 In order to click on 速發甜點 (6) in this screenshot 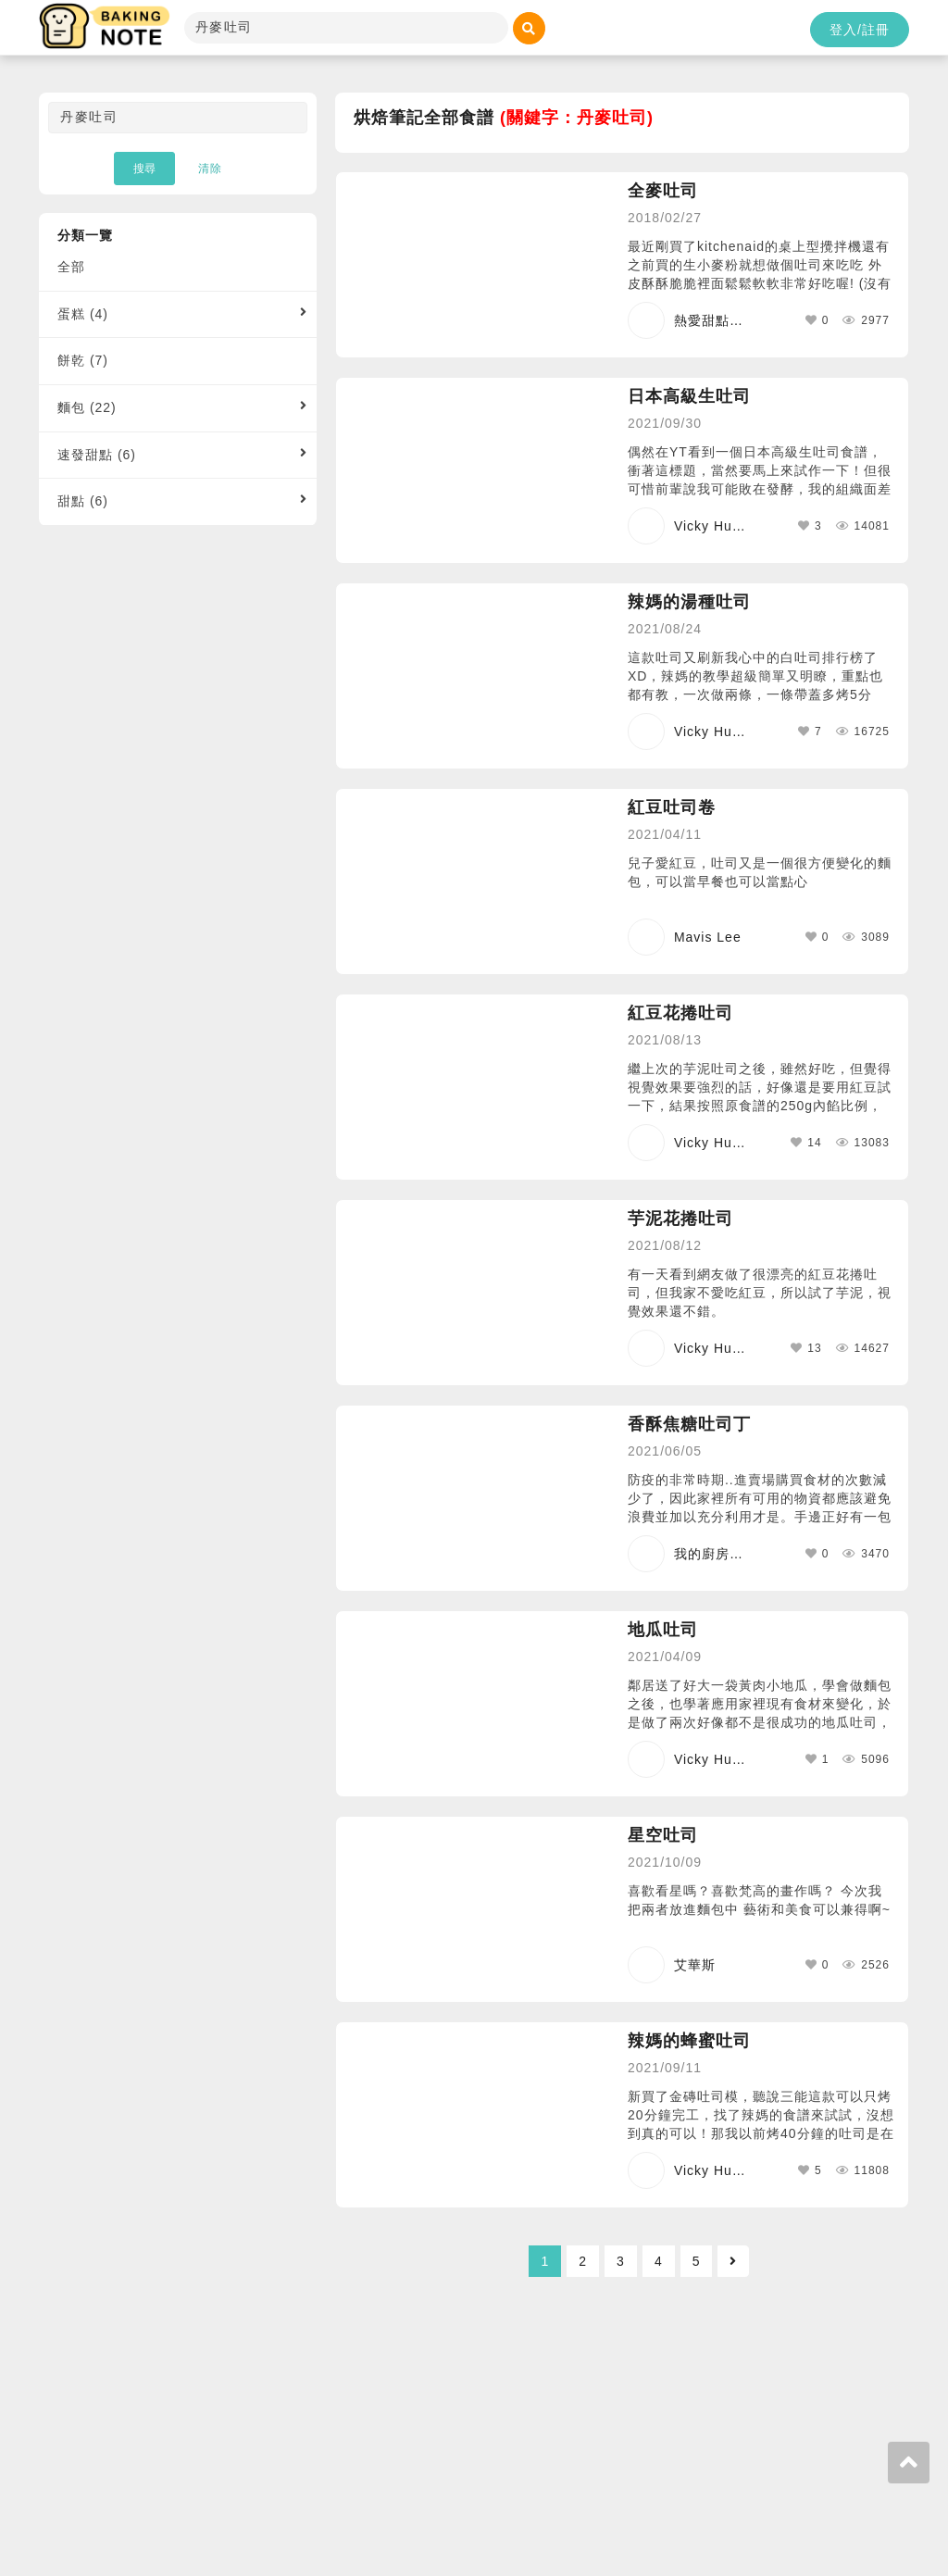, I will do `click(96, 454)`.